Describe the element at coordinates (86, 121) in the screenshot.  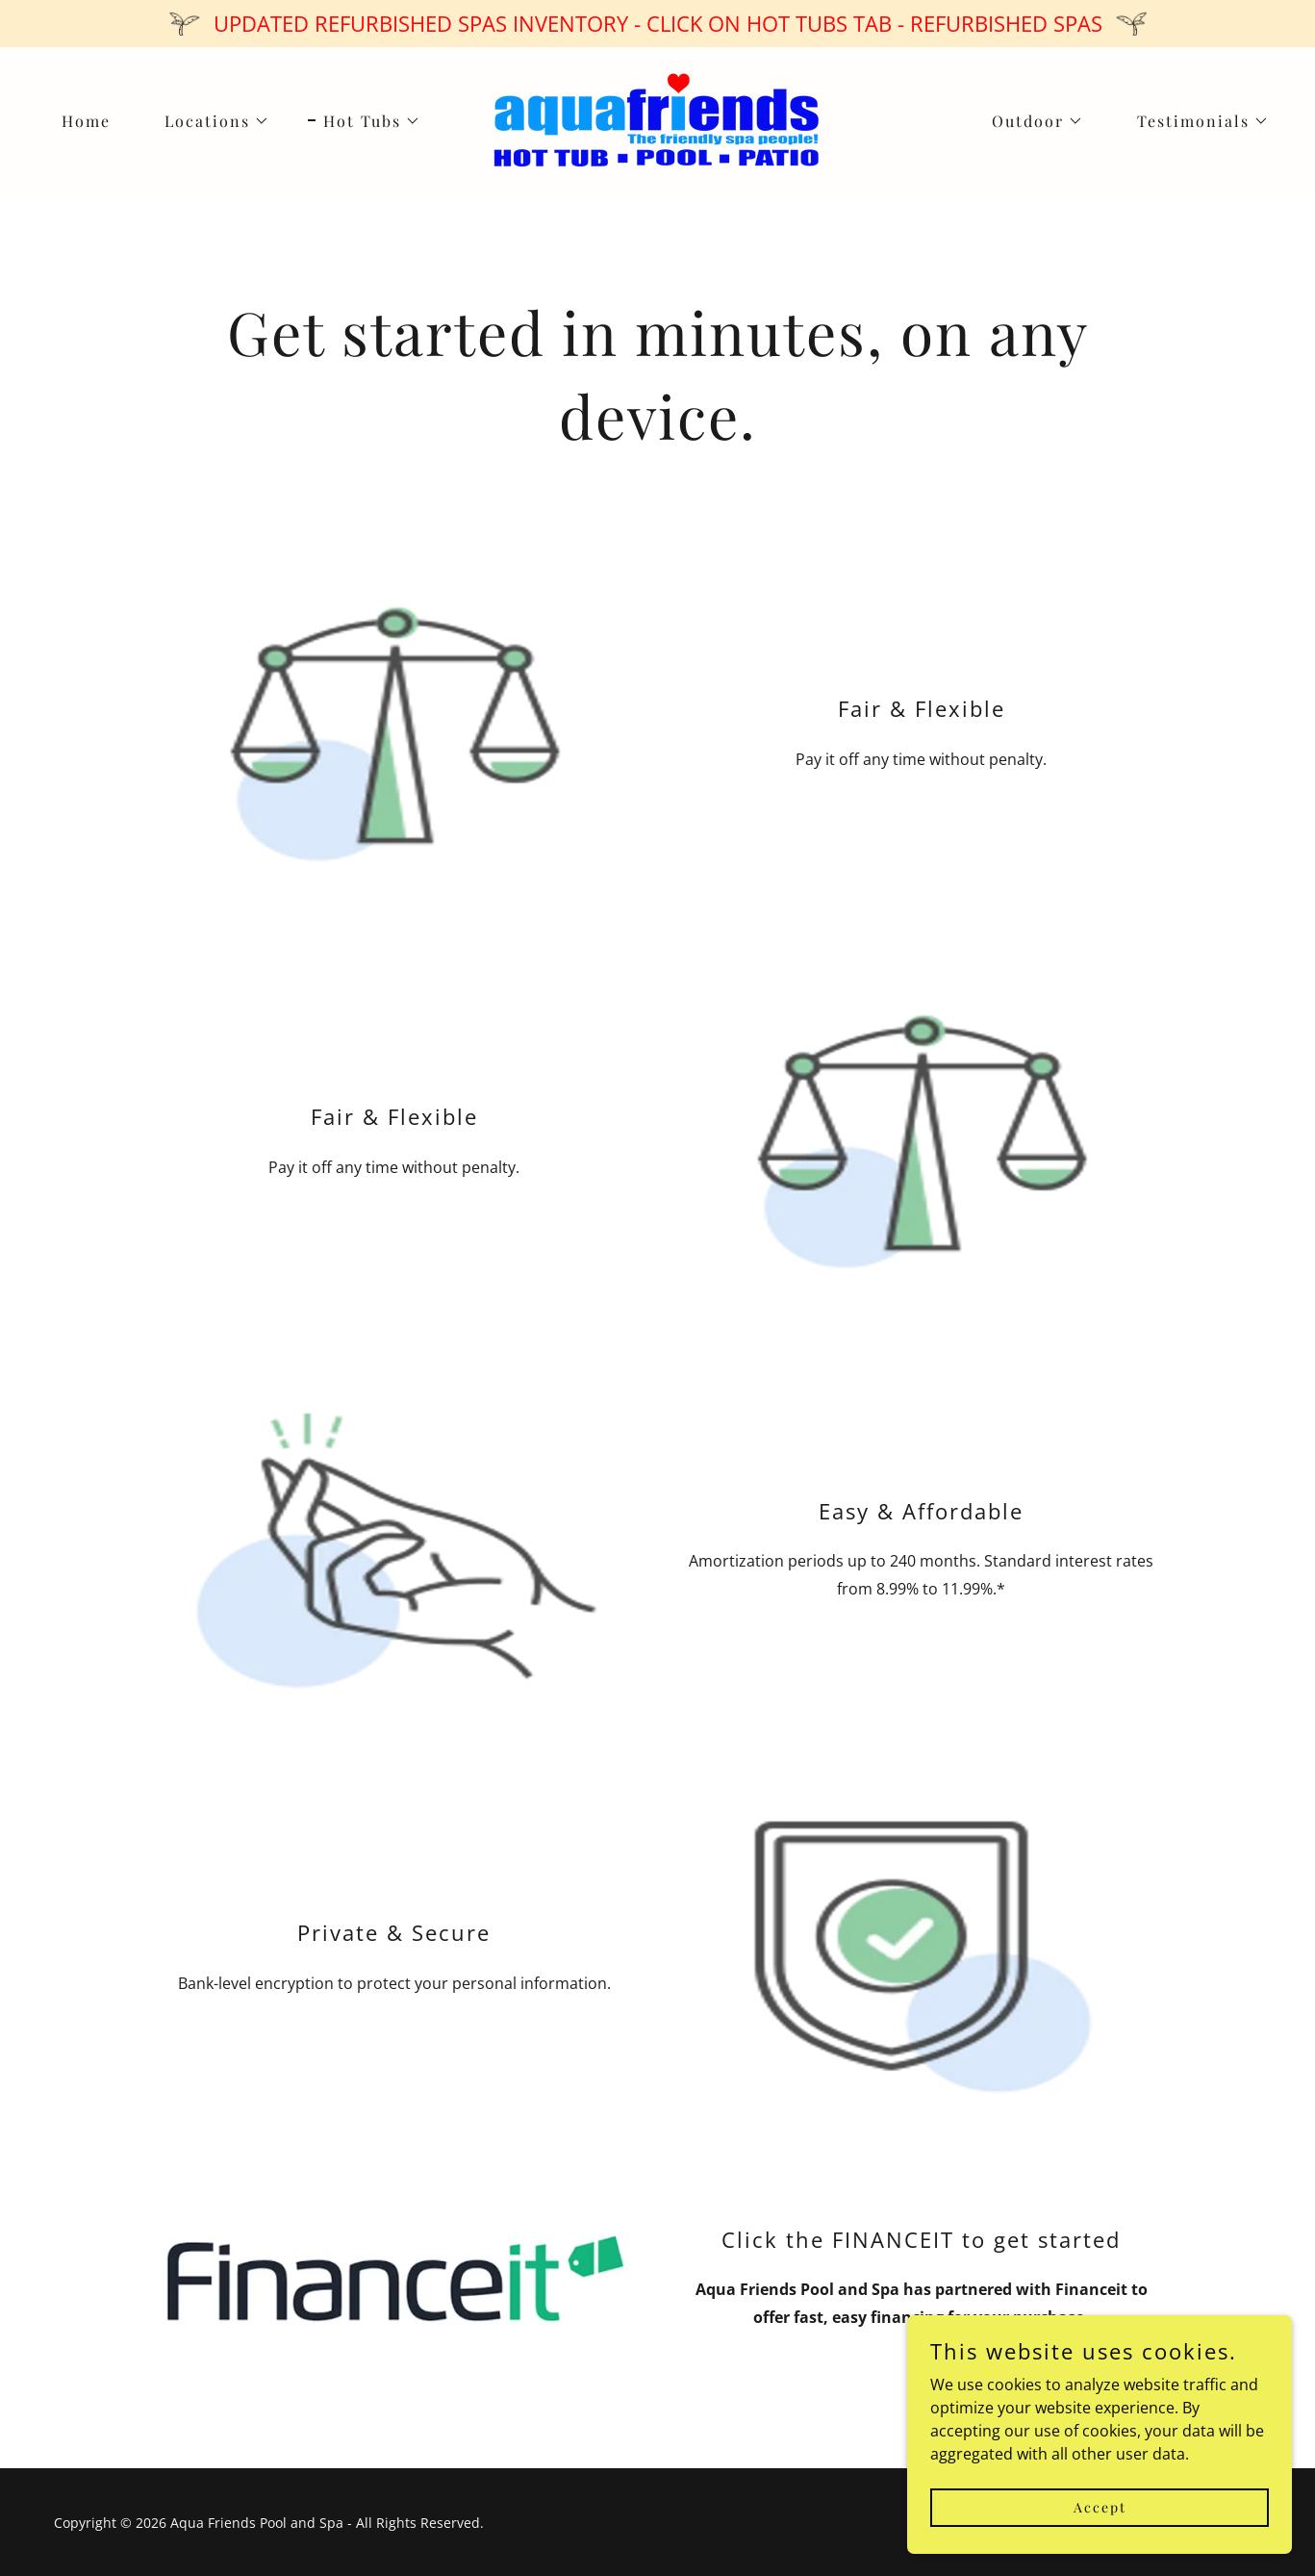
I see `Home [link]` at that location.